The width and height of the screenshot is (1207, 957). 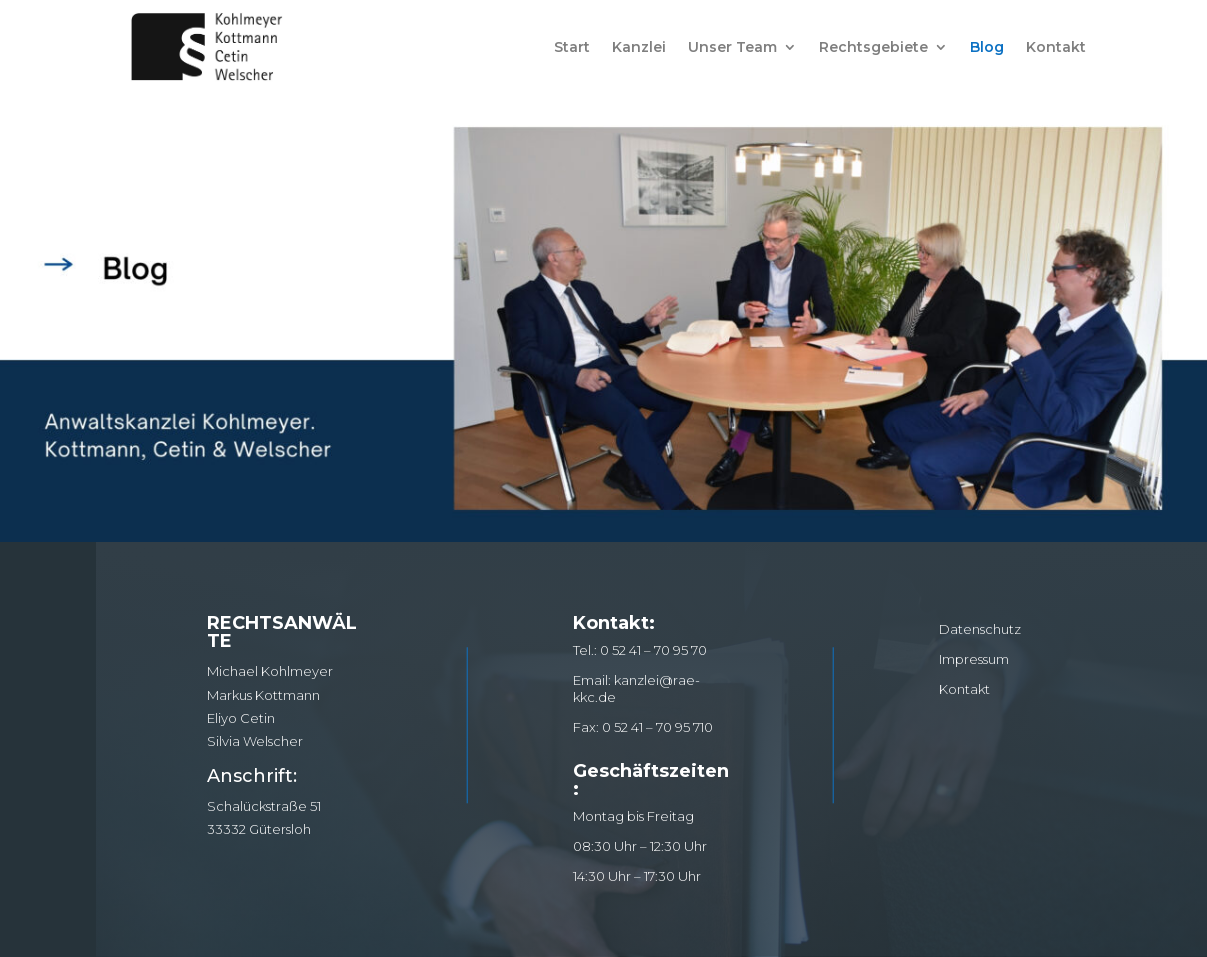 I want to click on Impressum, so click(x=974, y=658).